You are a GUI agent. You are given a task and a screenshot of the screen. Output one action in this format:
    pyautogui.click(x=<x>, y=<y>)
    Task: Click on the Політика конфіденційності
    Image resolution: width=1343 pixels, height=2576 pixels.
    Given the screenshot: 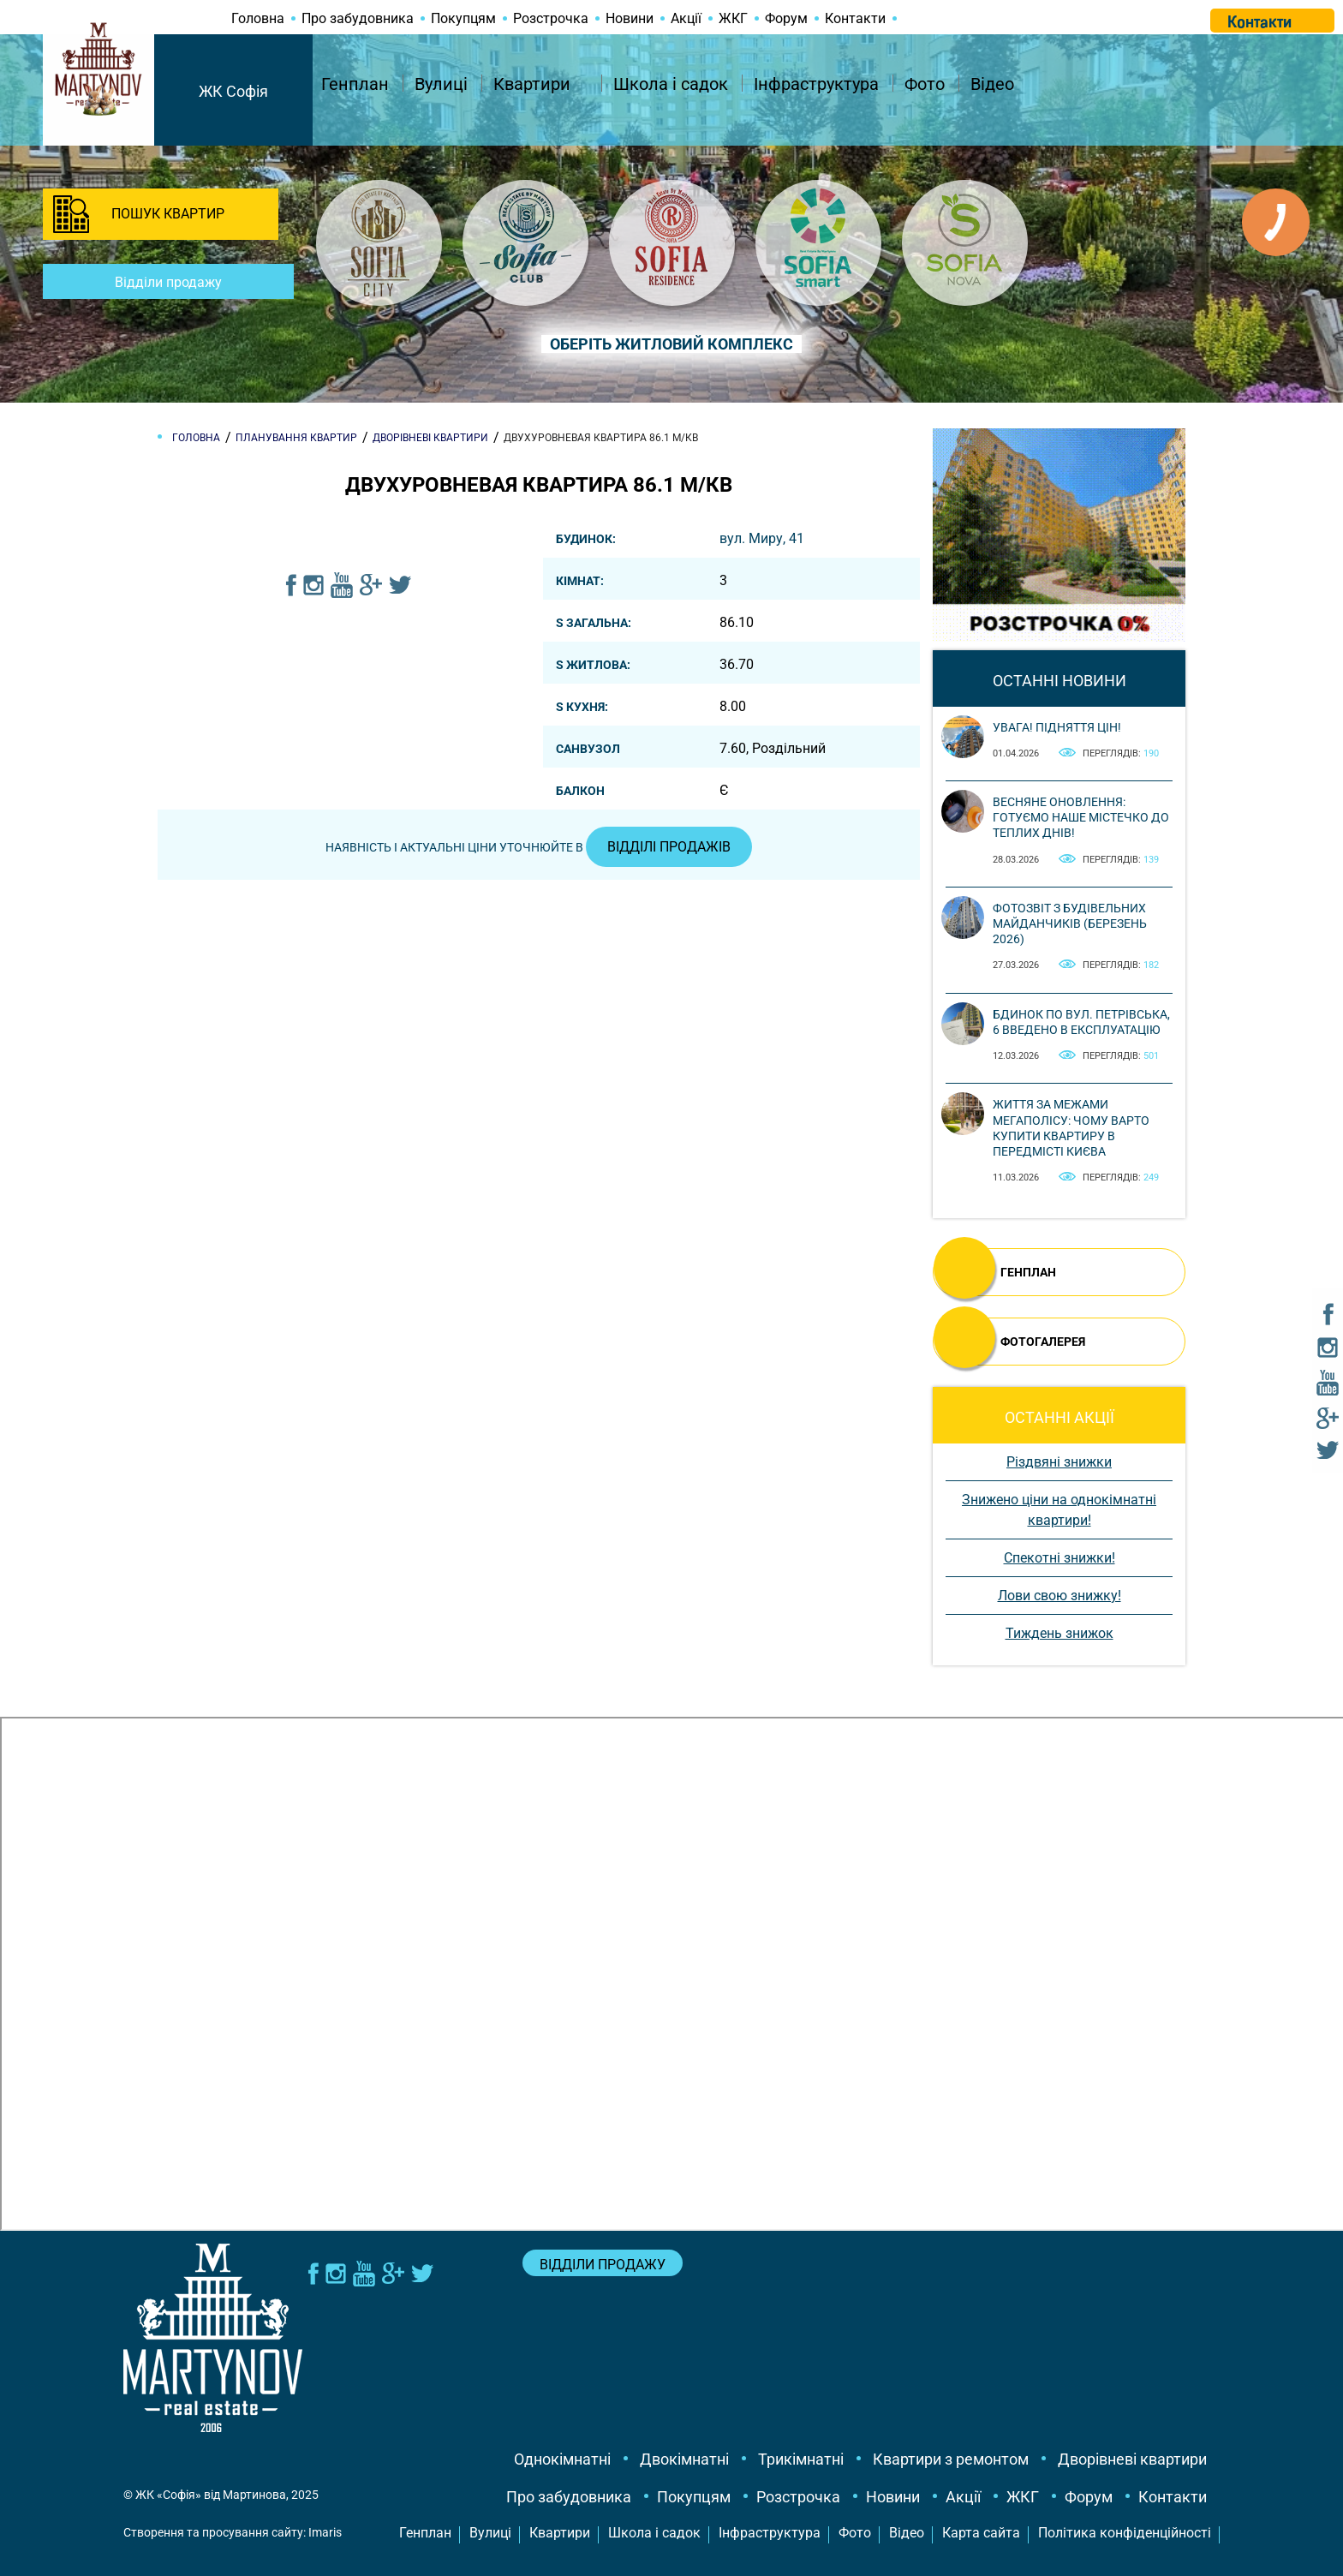 What is the action you would take?
    pyautogui.click(x=1124, y=2533)
    